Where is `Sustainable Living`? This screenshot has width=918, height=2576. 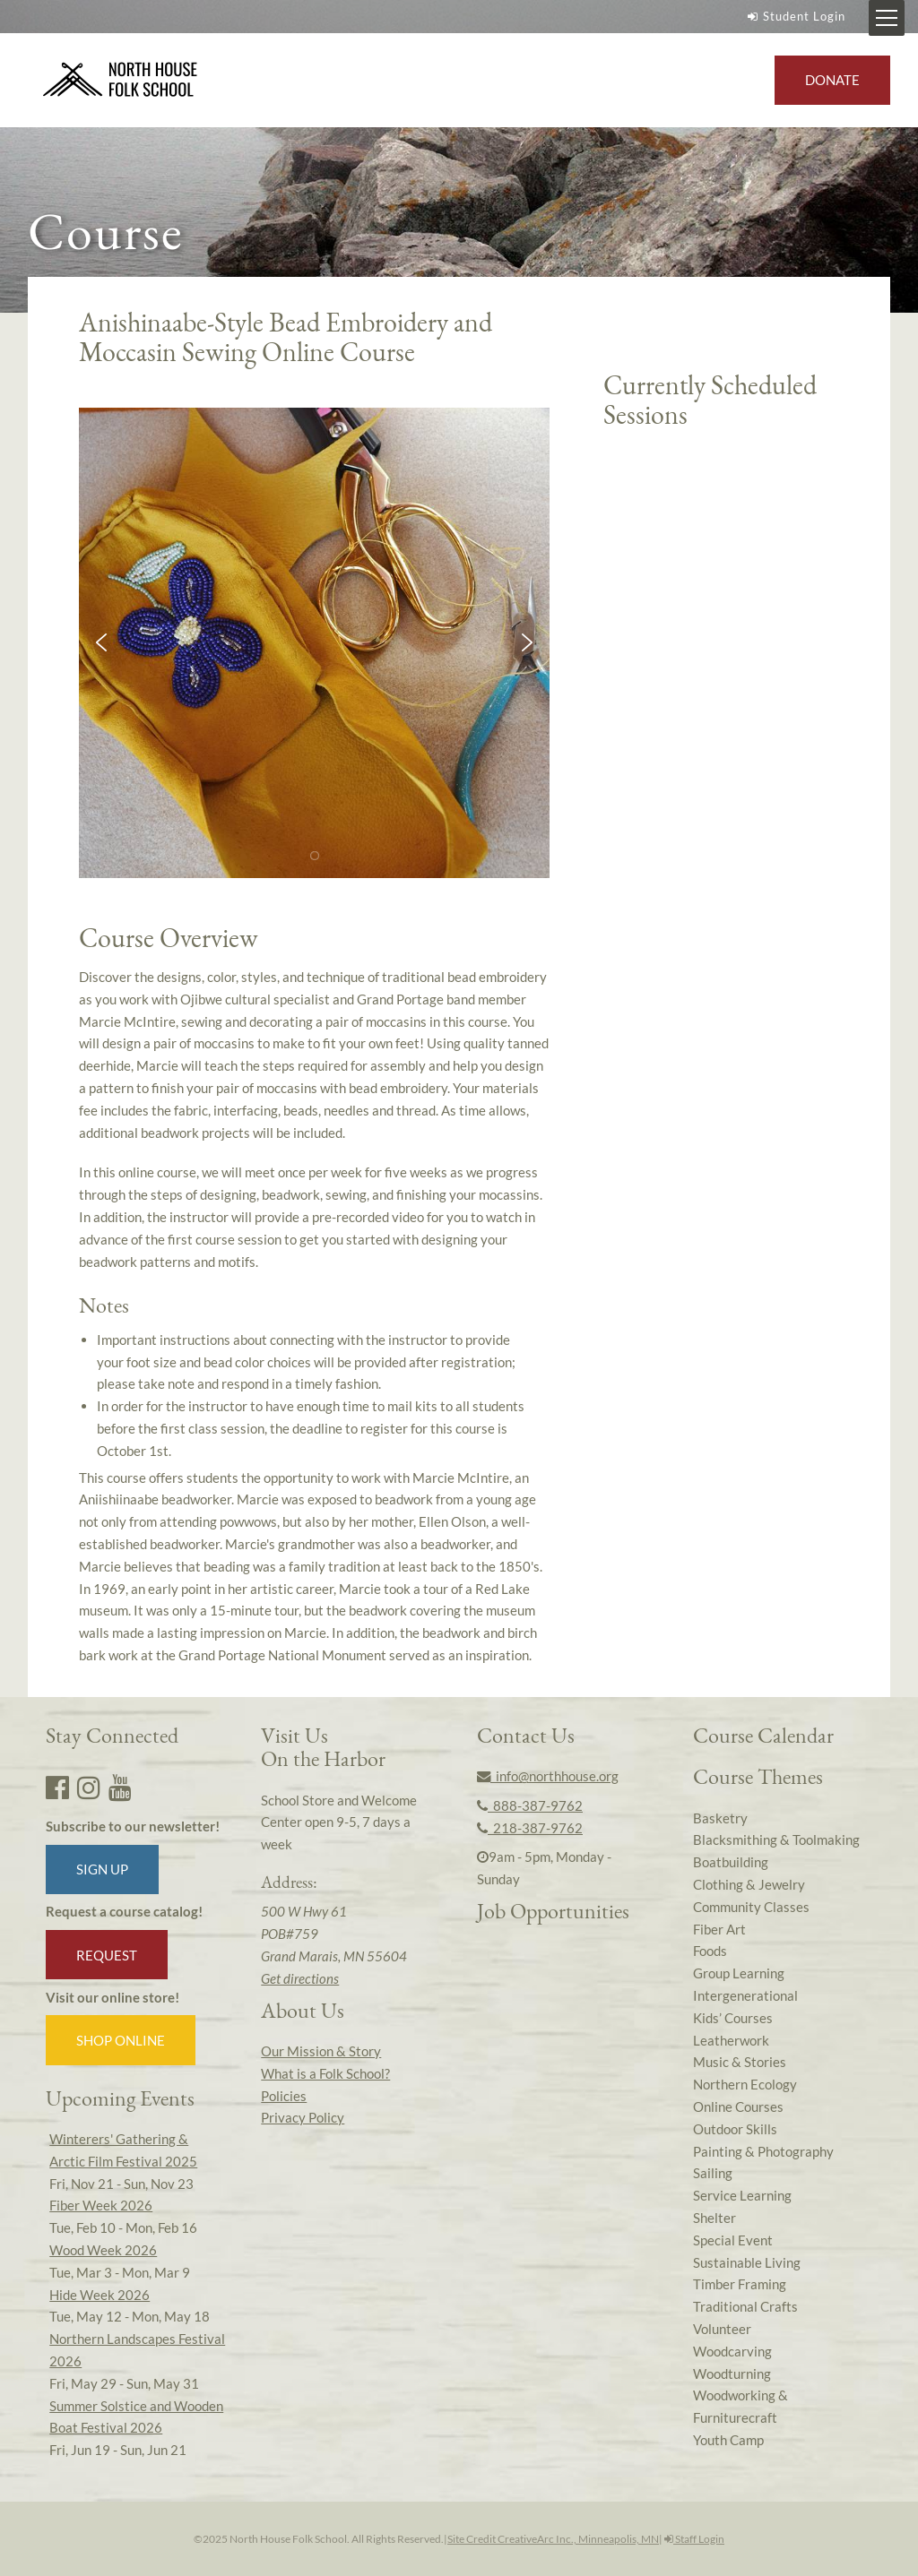
Sustainable Living is located at coordinates (747, 2262).